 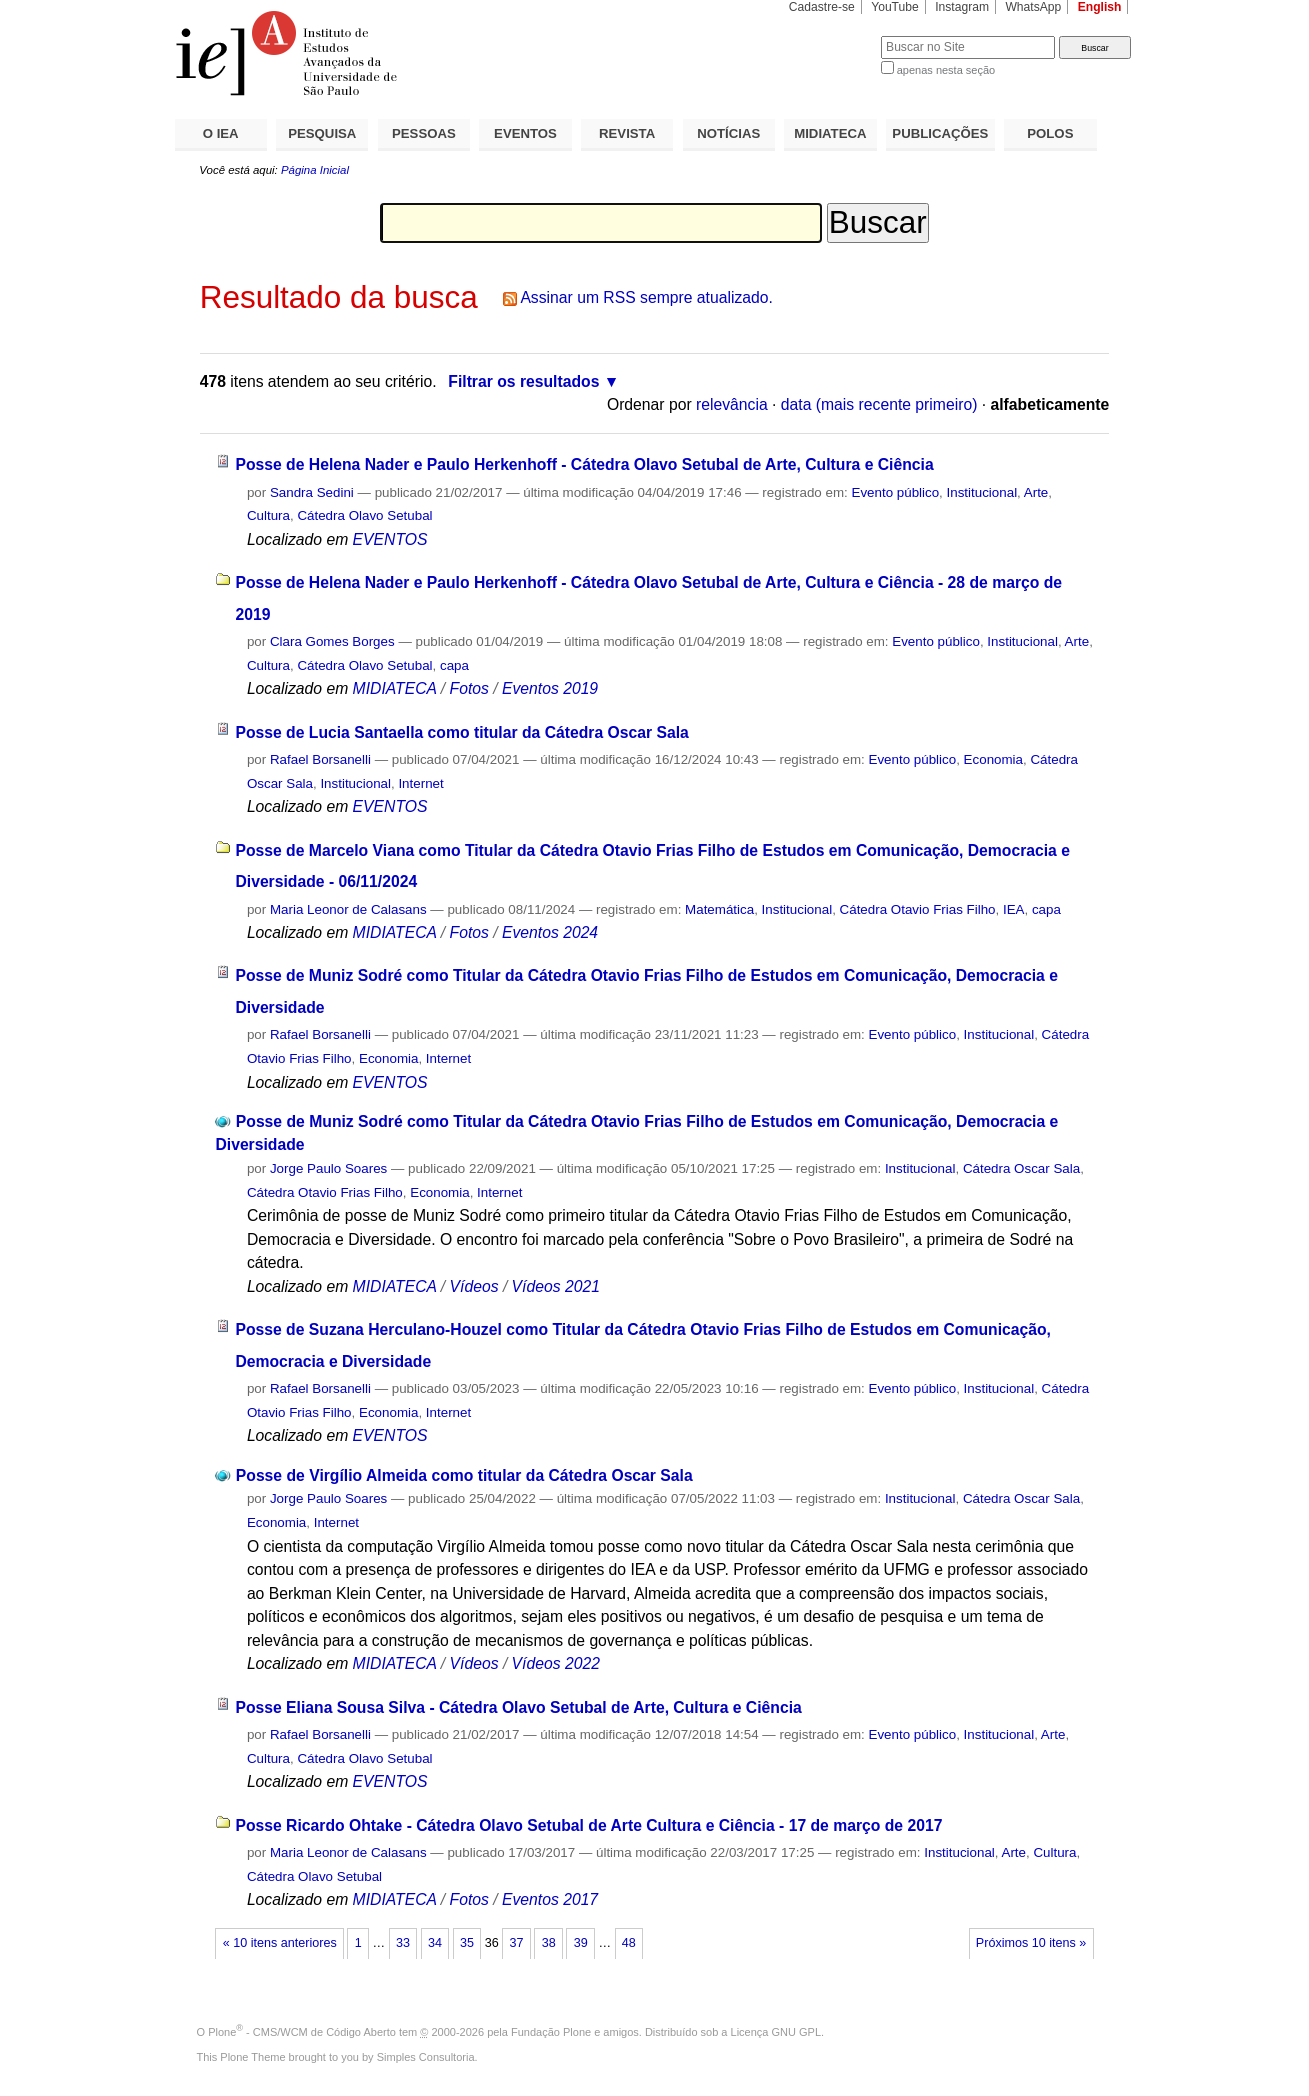 What do you see at coordinates (1031, 1943) in the screenshot?
I see `Próximos 10 itens »` at bounding box center [1031, 1943].